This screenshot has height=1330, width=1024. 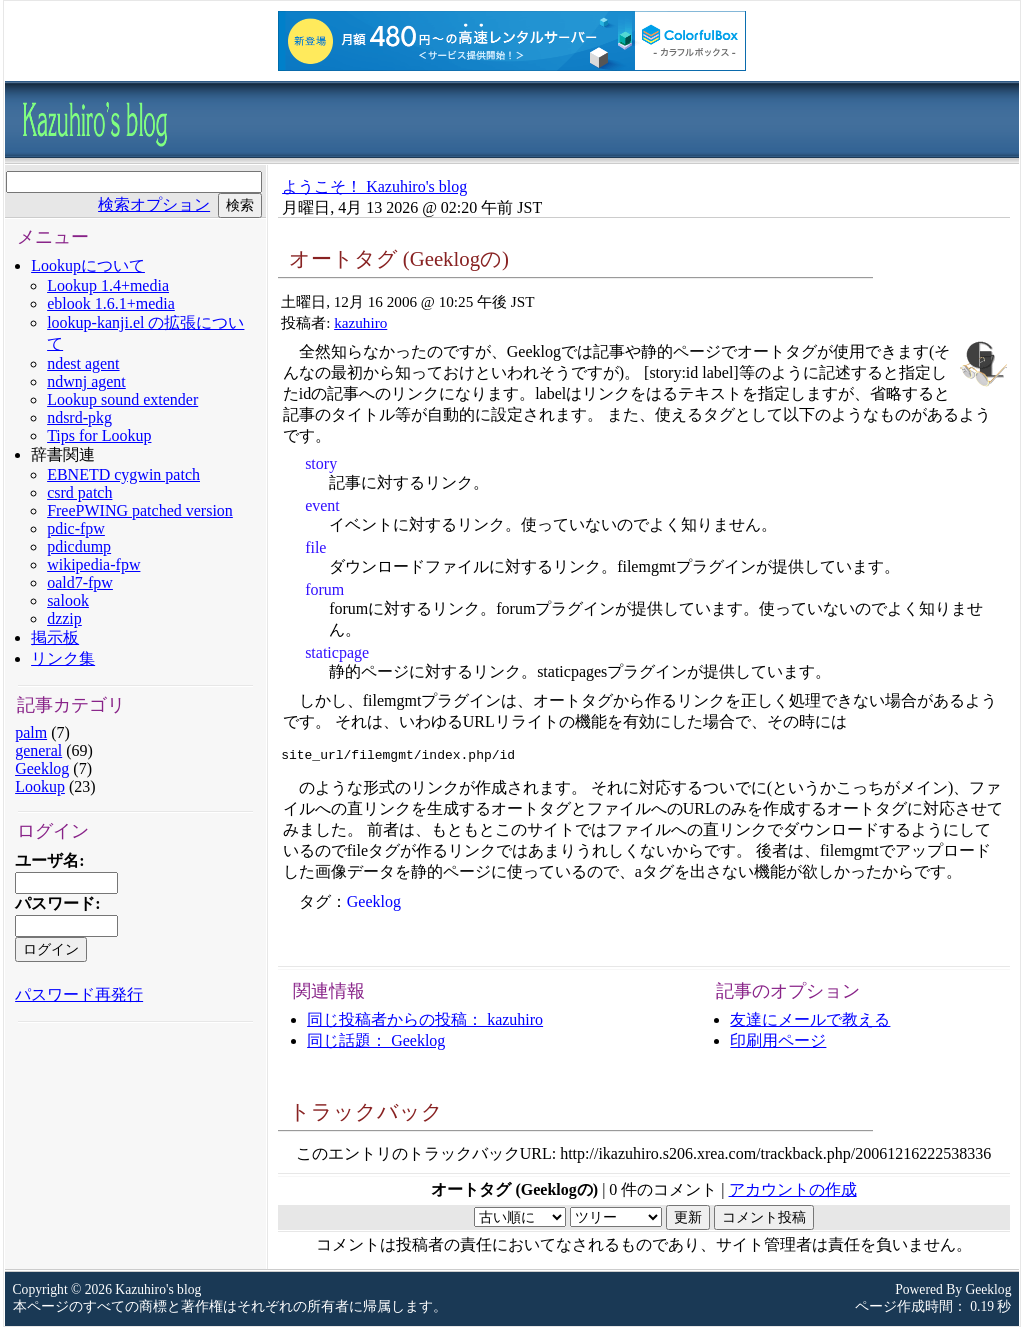 I want to click on oald7-fpw, so click(x=80, y=582).